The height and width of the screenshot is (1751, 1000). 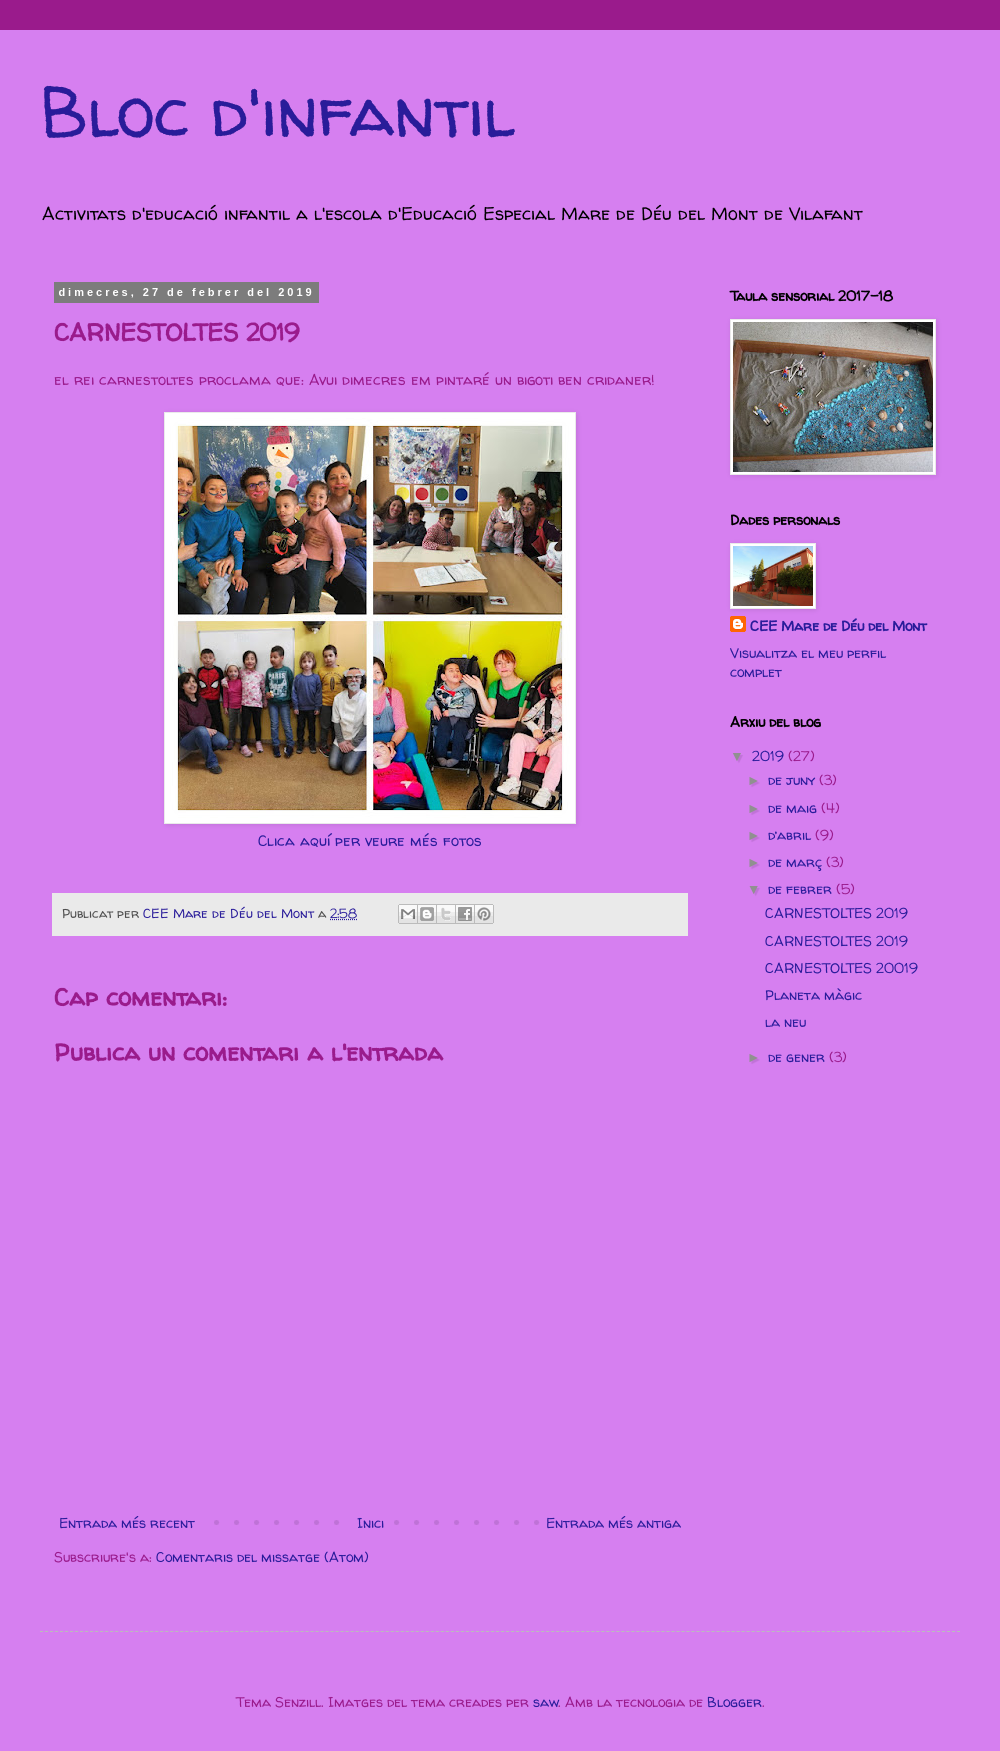 What do you see at coordinates (277, 111) in the screenshot?
I see `Bloc d'infantil` at bounding box center [277, 111].